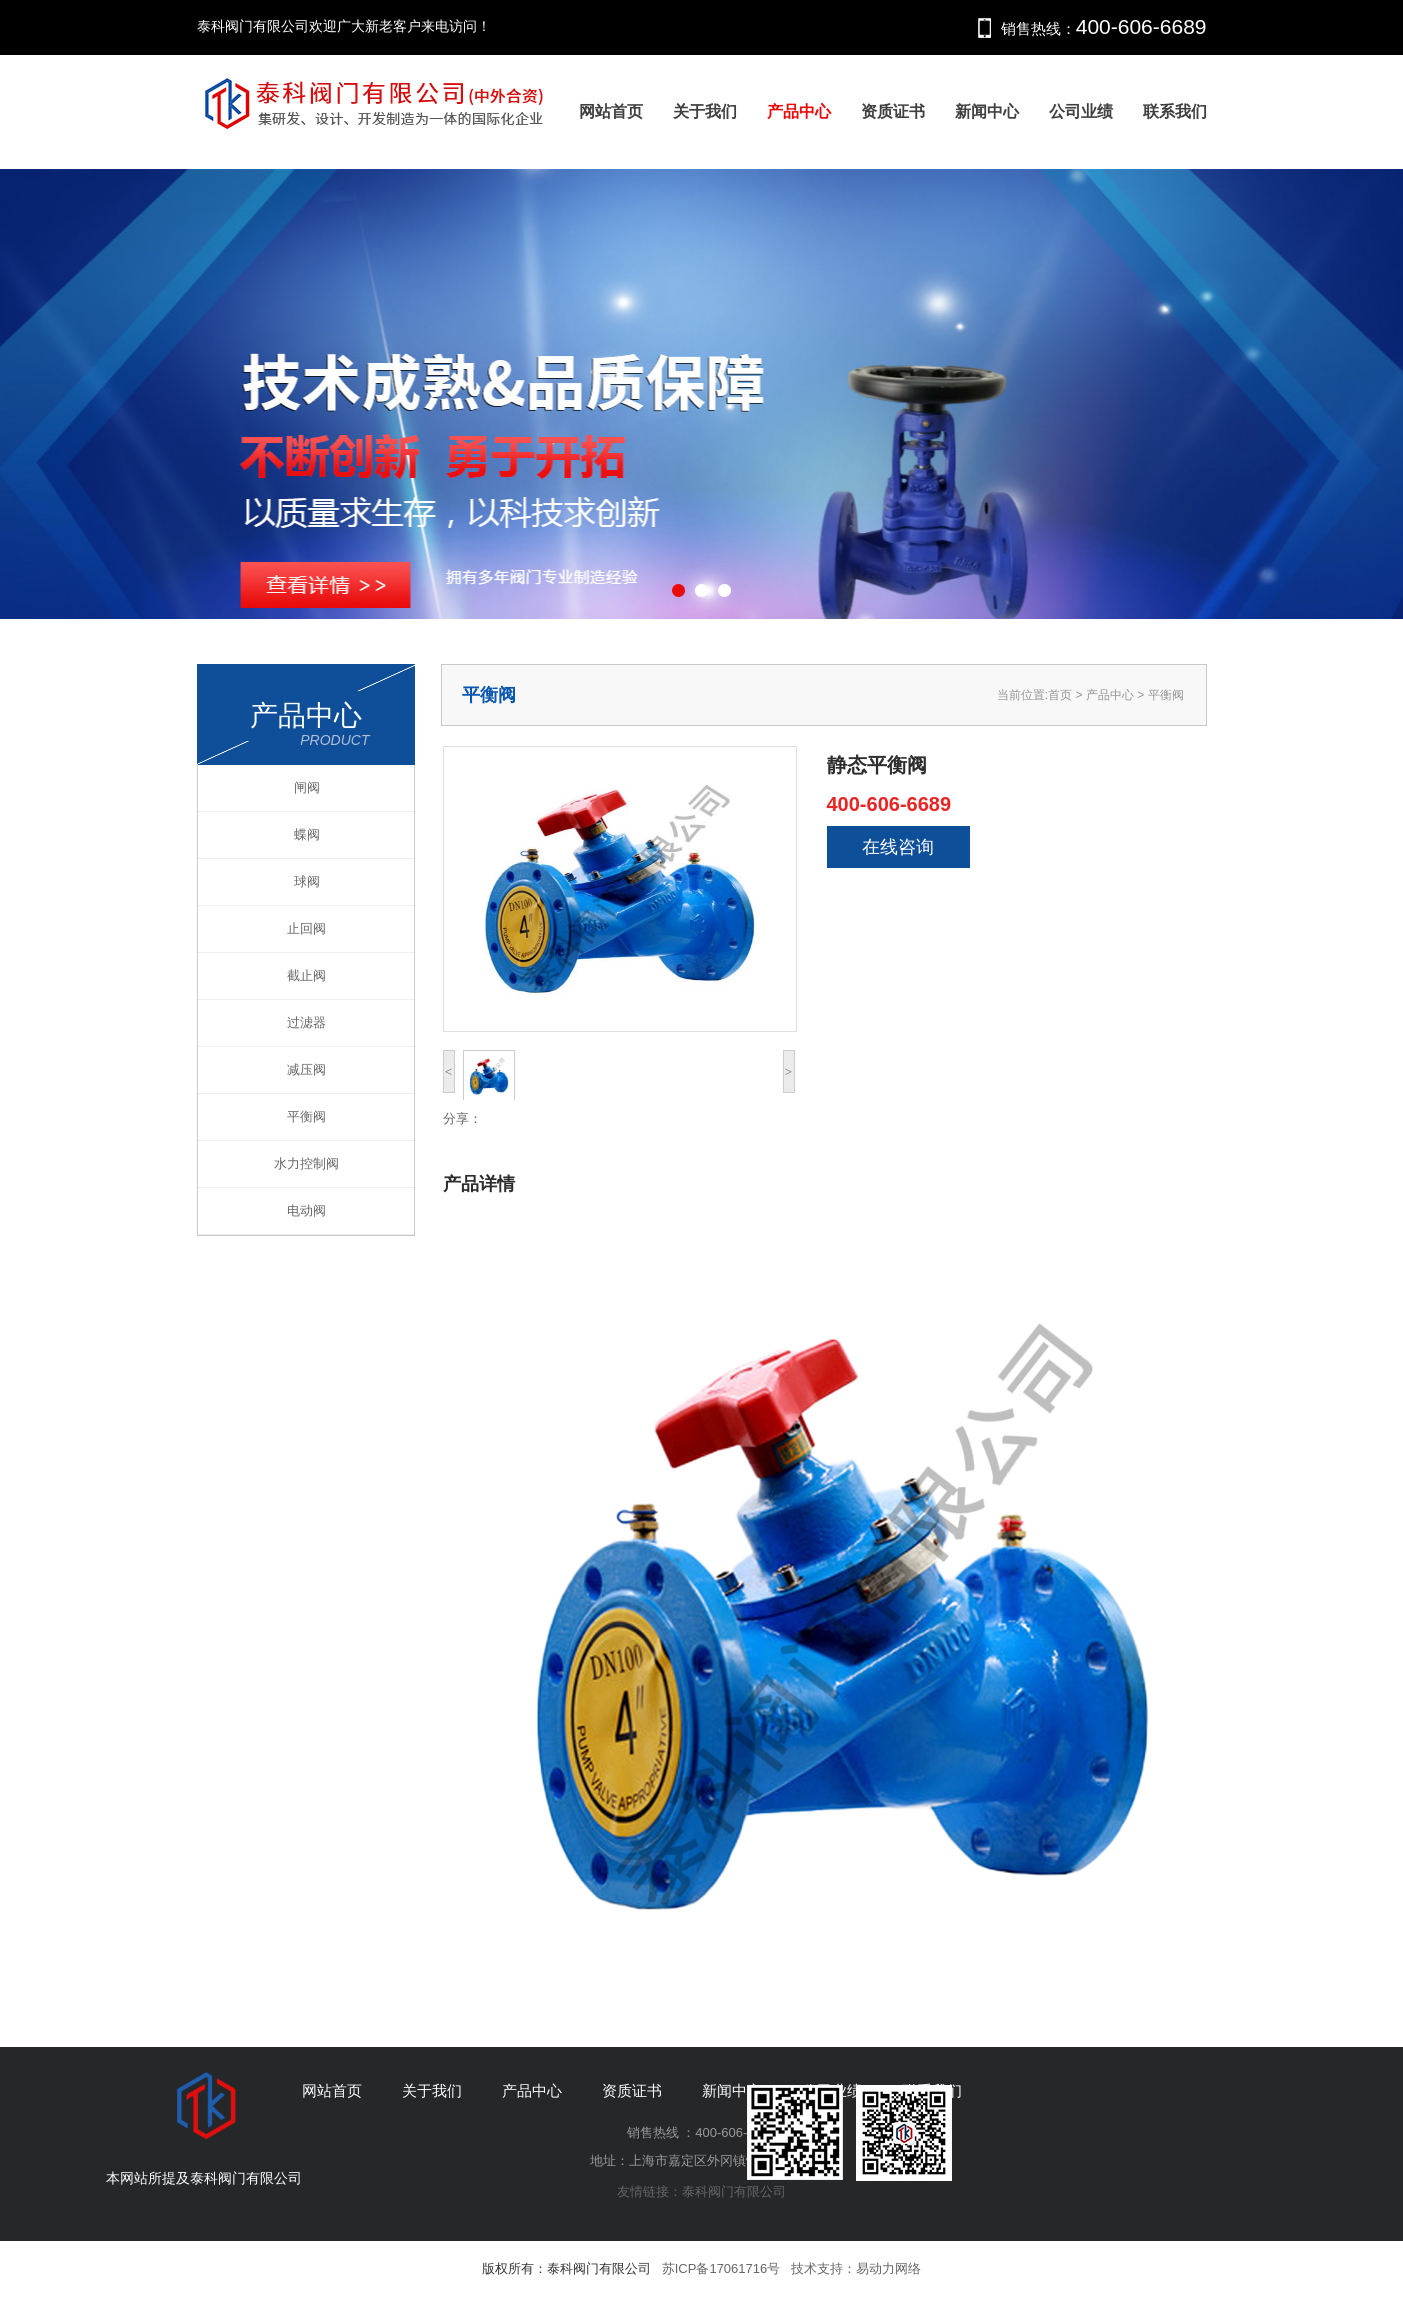 The height and width of the screenshot is (2297, 1403). What do you see at coordinates (1060, 695) in the screenshot?
I see `首页` at bounding box center [1060, 695].